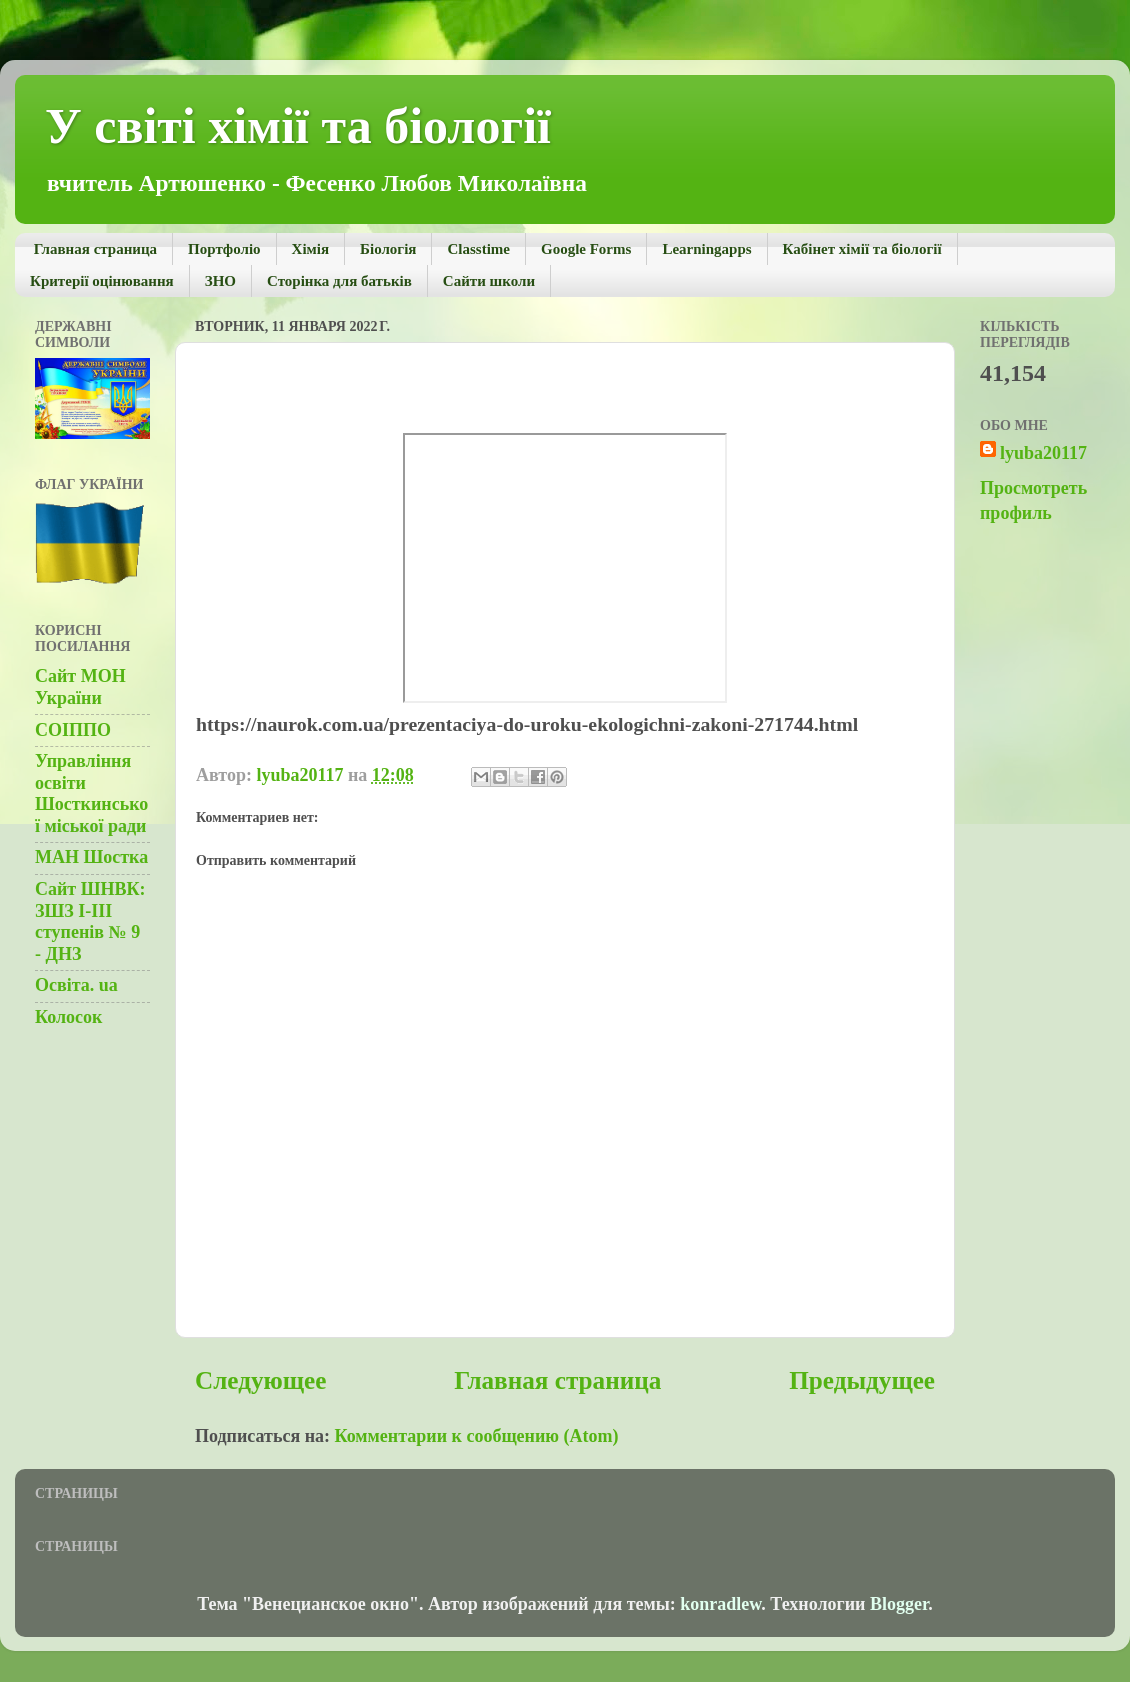 Image resolution: width=1130 pixels, height=1682 pixels. What do you see at coordinates (298, 126) in the screenshot?
I see `У світі хімії та біології` at bounding box center [298, 126].